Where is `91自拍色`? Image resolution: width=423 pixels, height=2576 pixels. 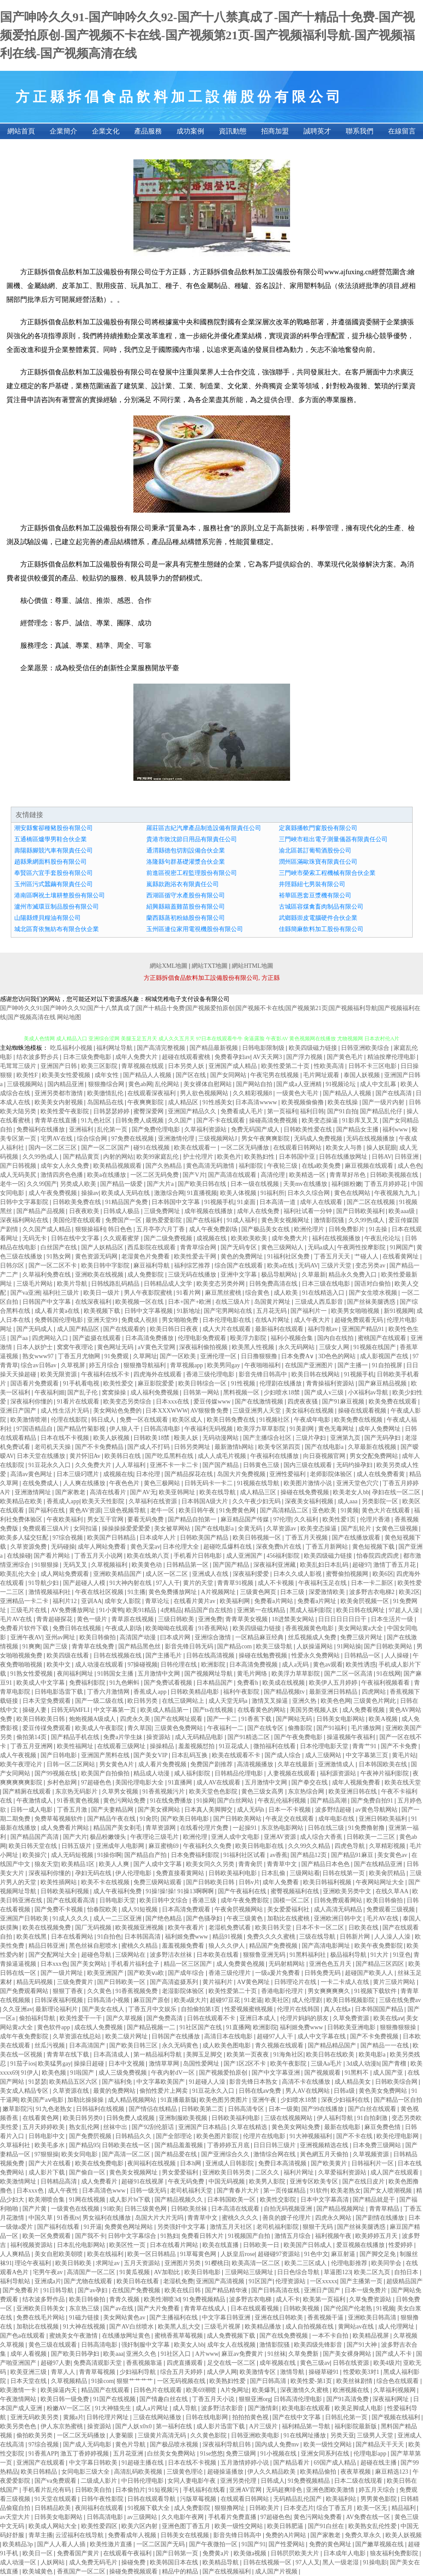
91自拍色 is located at coordinates (109, 1936).